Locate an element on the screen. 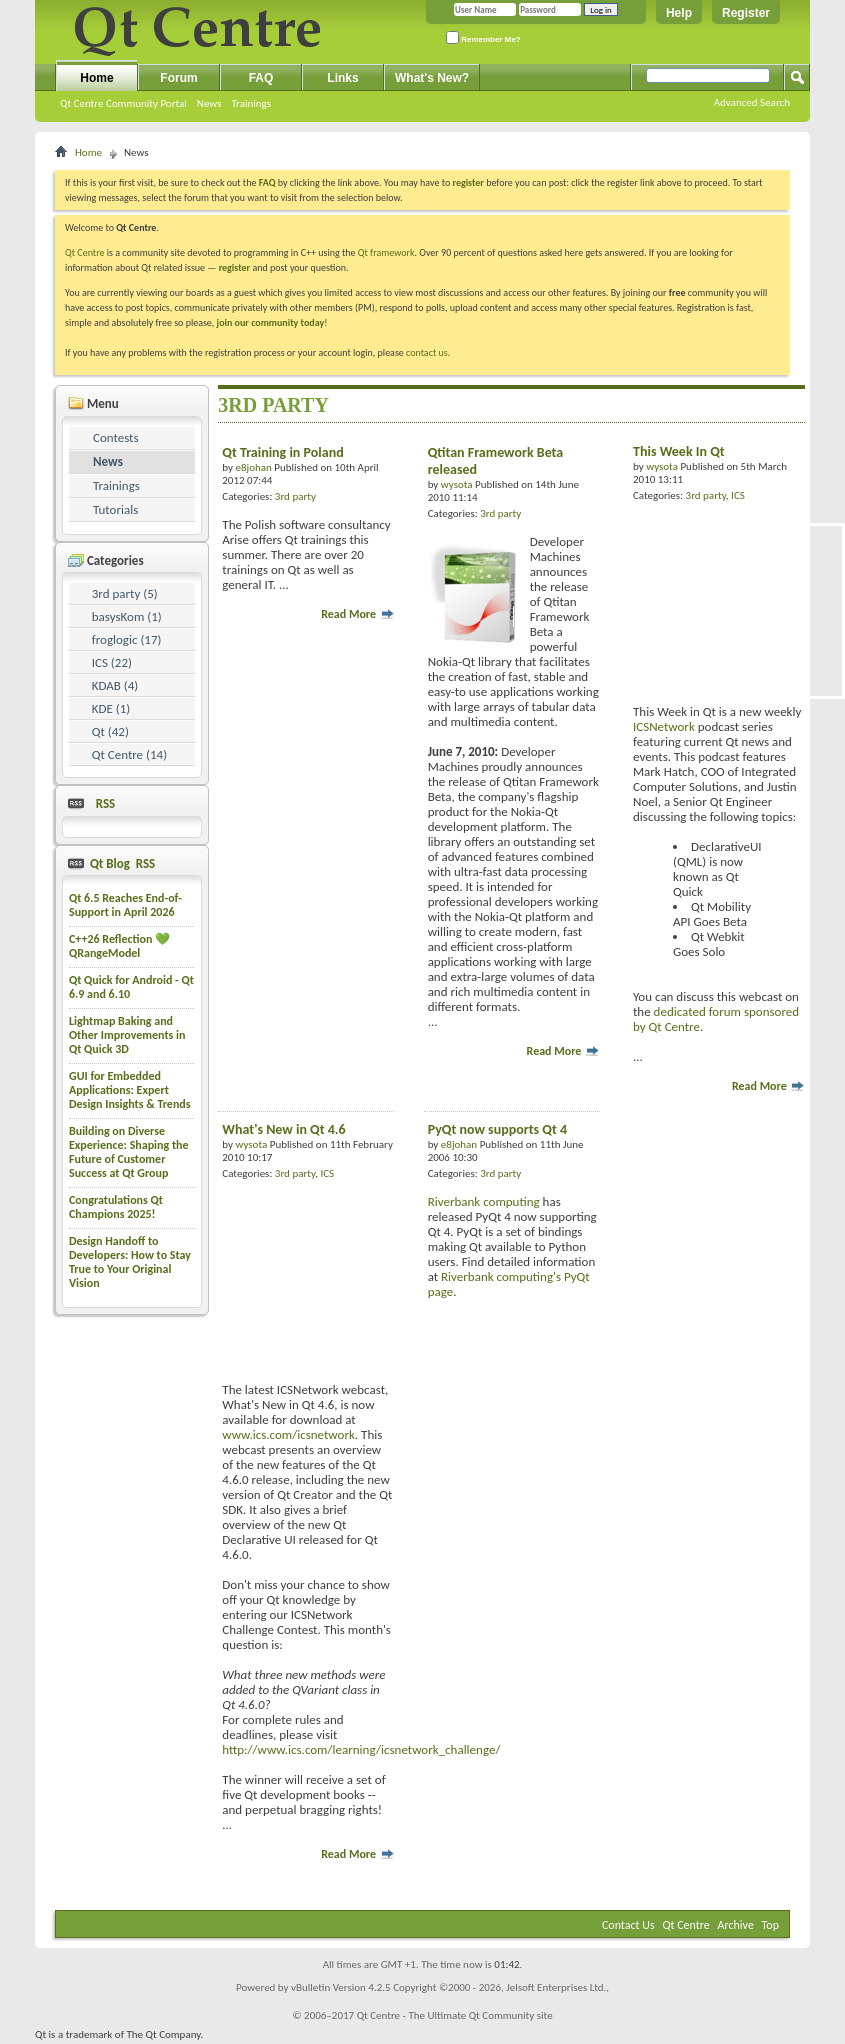  www.ics.com/icsnetwork is located at coordinates (288, 1434).